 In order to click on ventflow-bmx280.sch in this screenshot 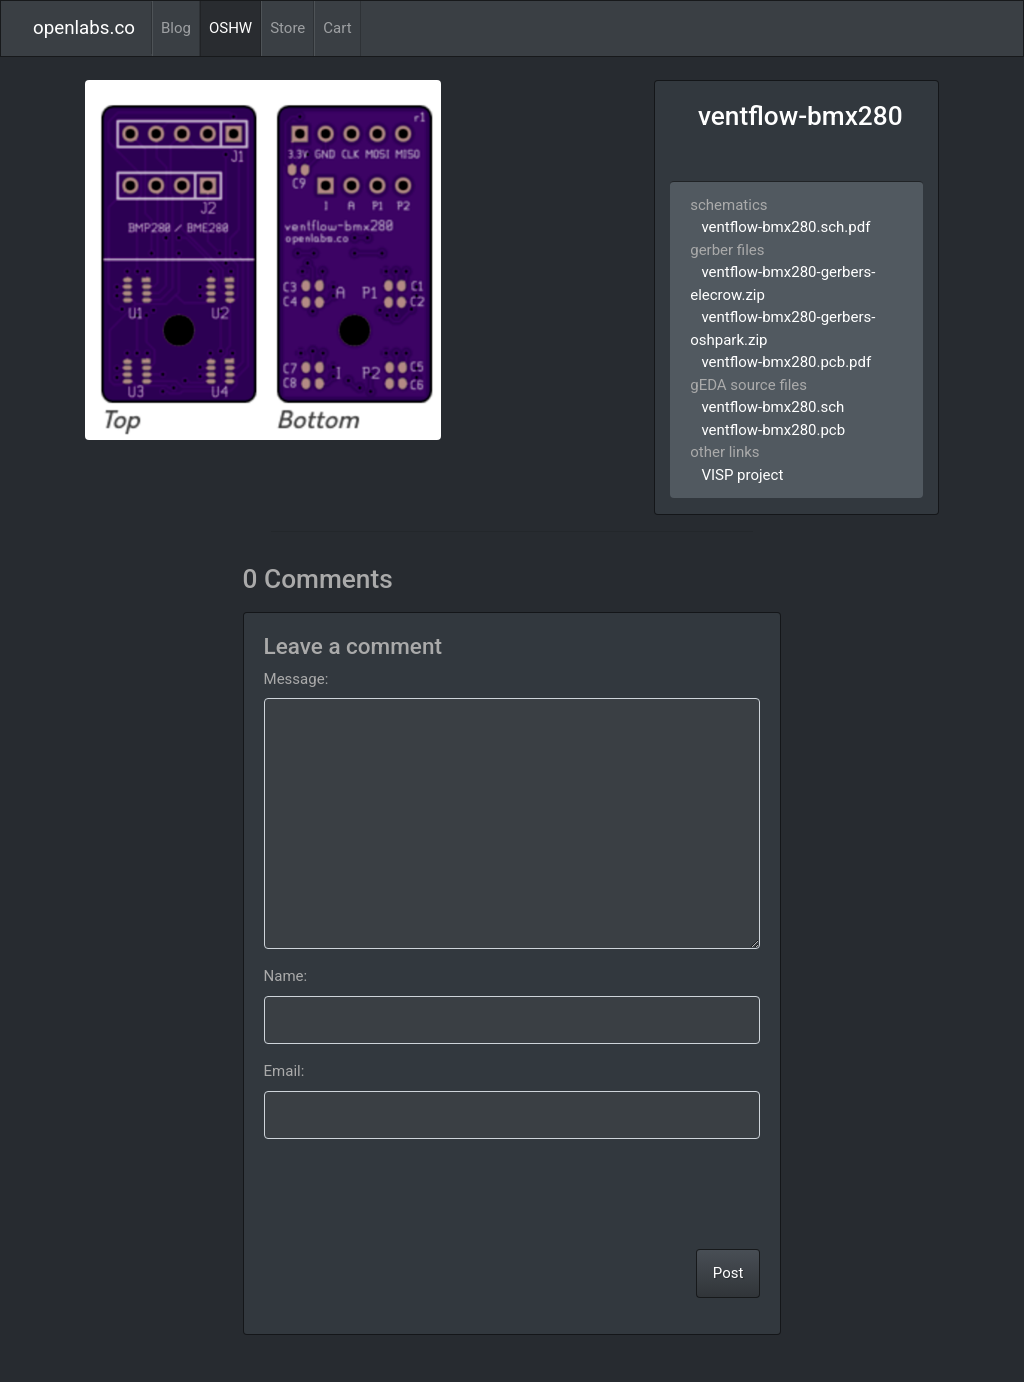, I will do `click(772, 407)`.